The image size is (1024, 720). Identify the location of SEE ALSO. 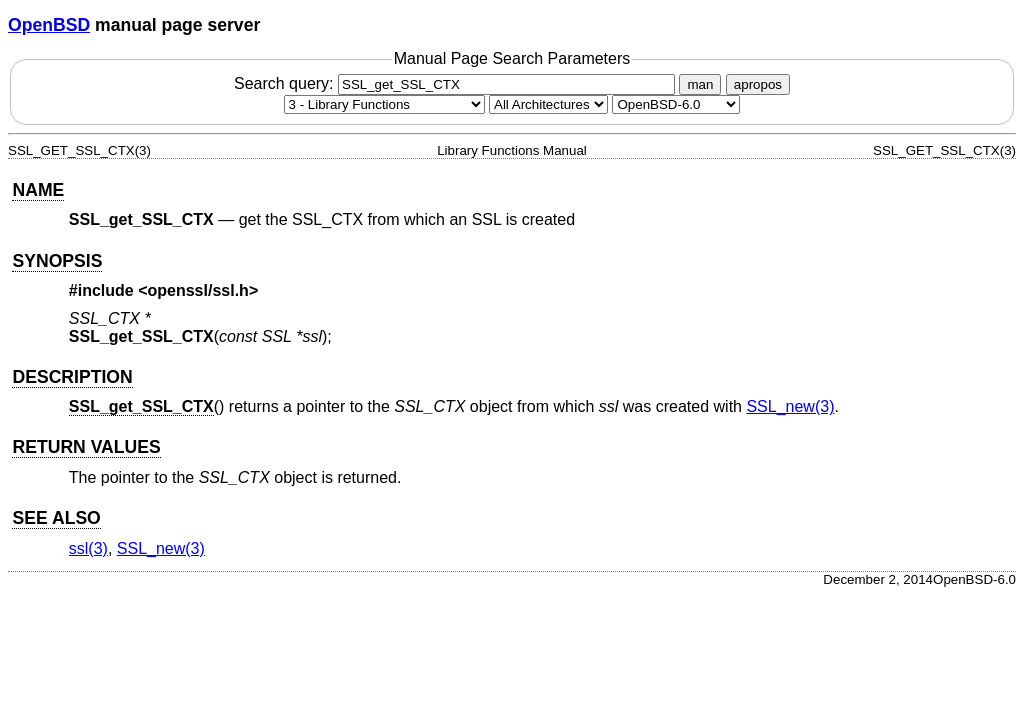
(56, 518).